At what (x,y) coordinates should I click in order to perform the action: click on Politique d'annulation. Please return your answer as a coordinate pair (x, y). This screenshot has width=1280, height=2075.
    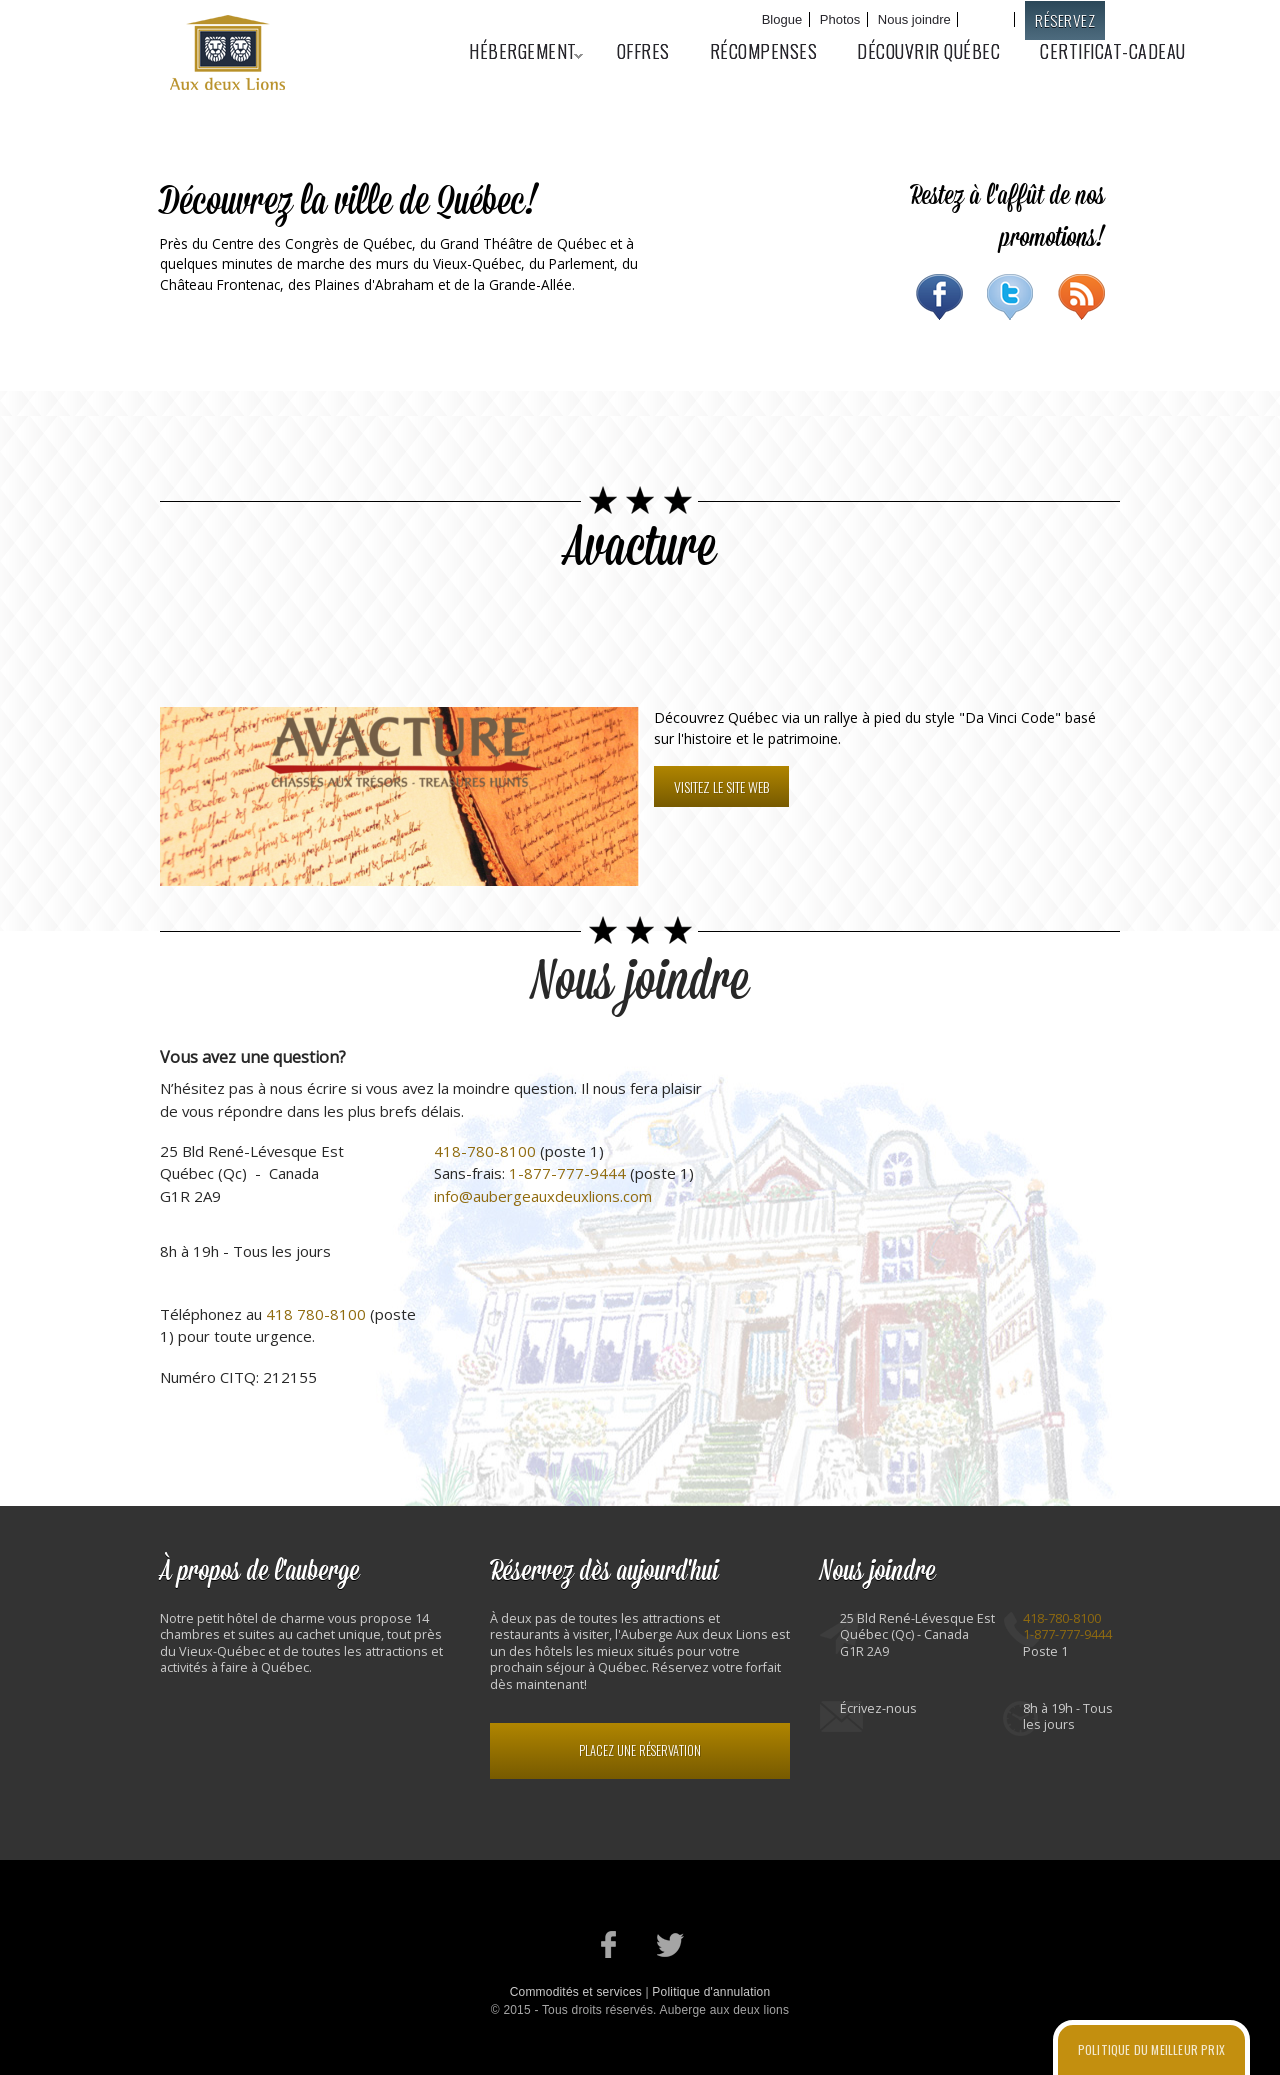
    Looking at the image, I should click on (711, 1992).